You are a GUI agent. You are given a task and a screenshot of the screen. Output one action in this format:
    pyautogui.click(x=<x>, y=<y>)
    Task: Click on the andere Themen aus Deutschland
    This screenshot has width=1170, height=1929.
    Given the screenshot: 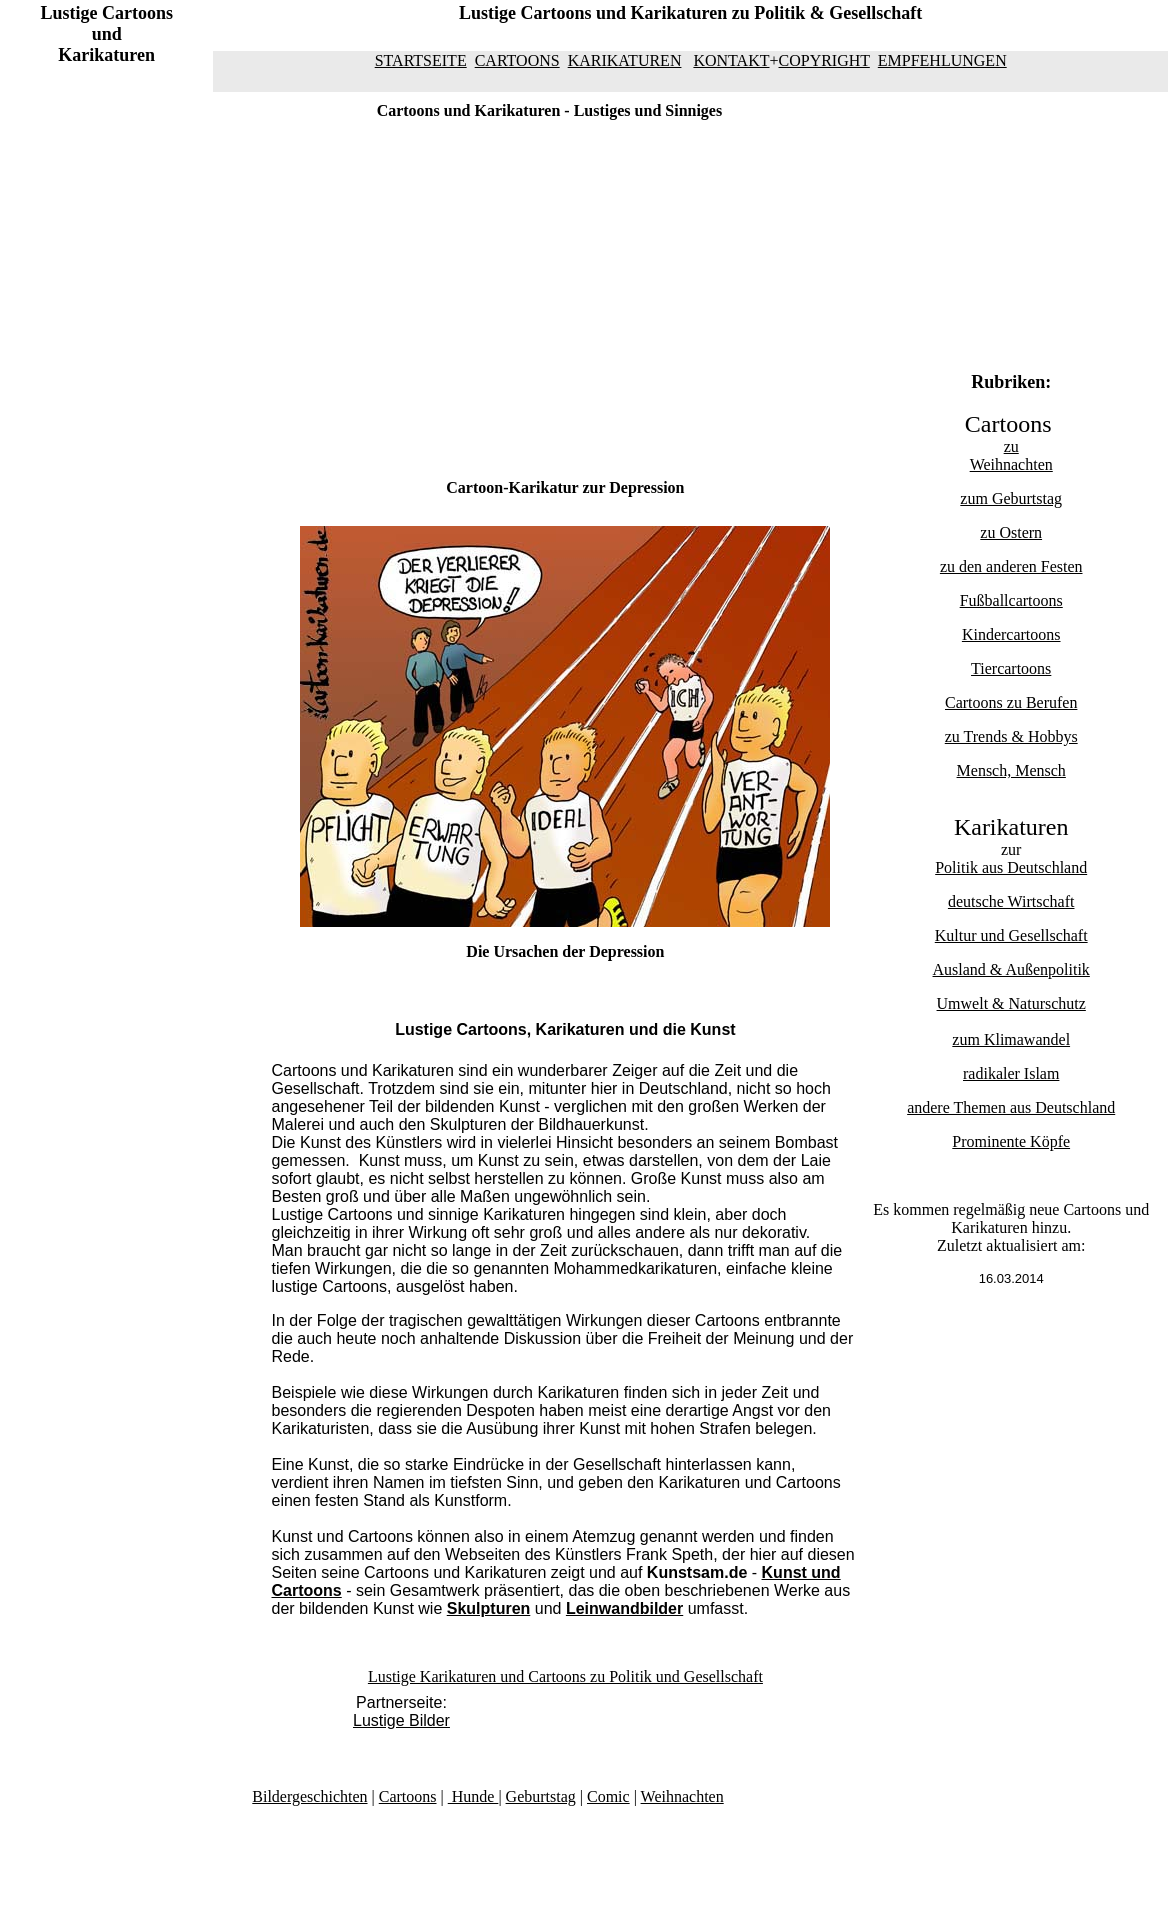 What is the action you would take?
    pyautogui.click(x=1011, y=1107)
    